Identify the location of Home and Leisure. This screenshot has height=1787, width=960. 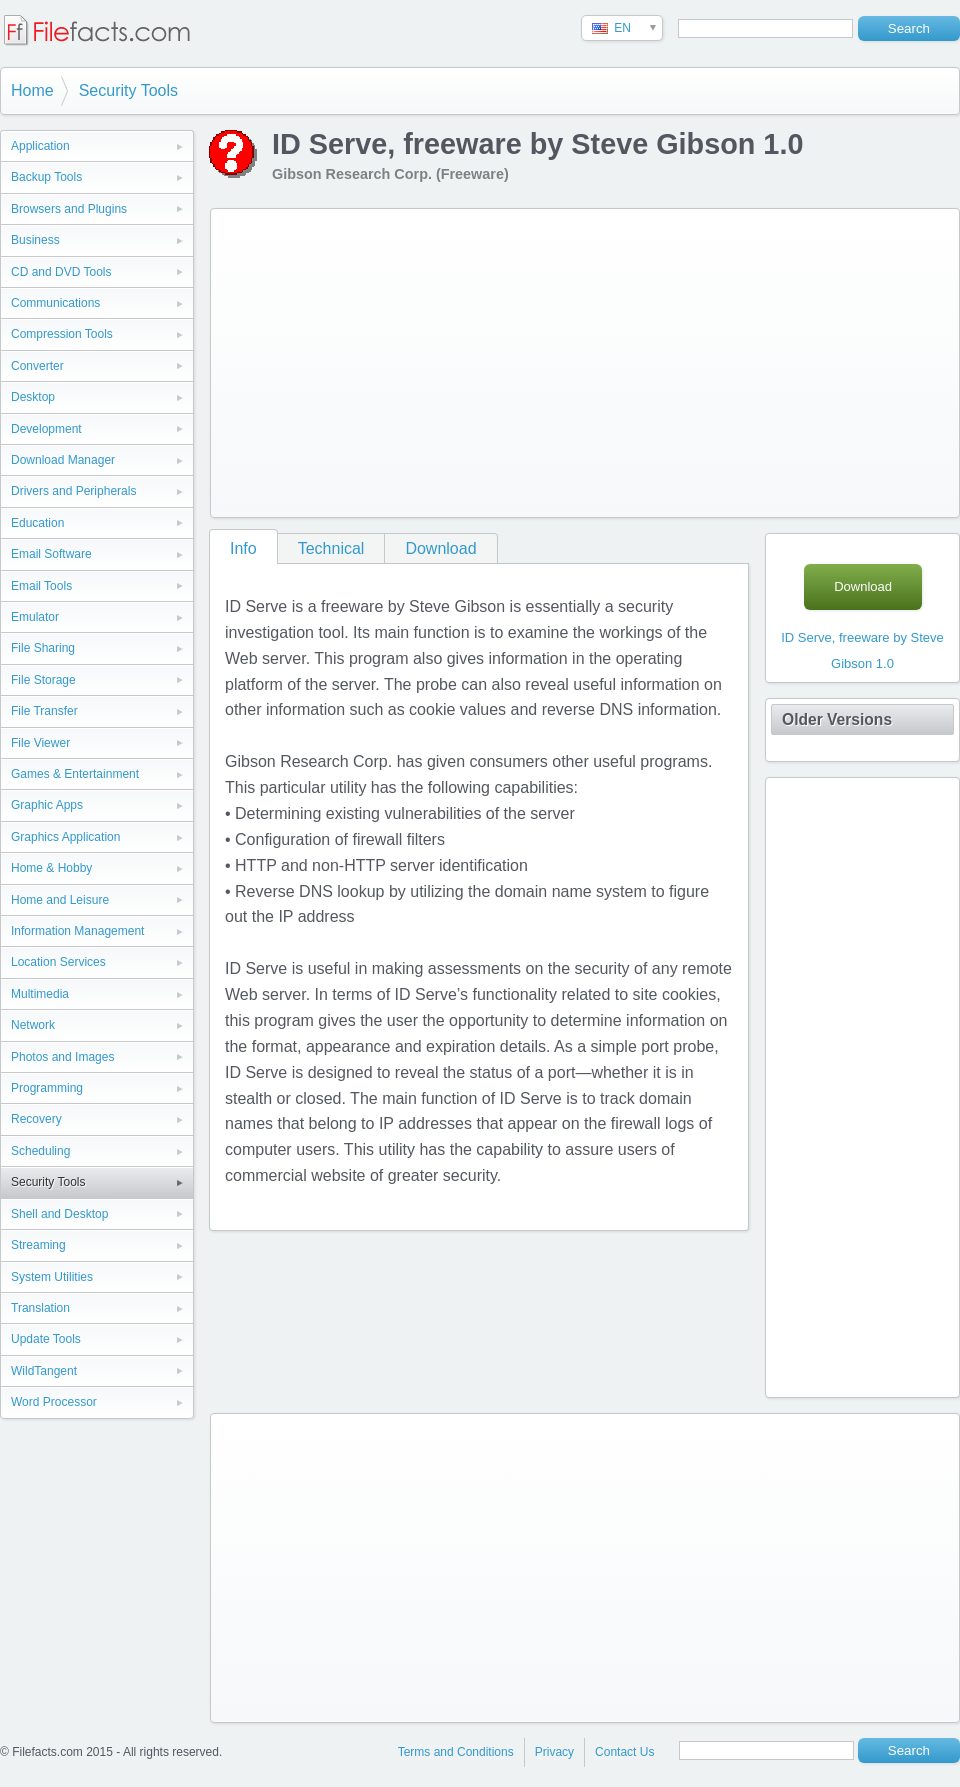
(60, 900).